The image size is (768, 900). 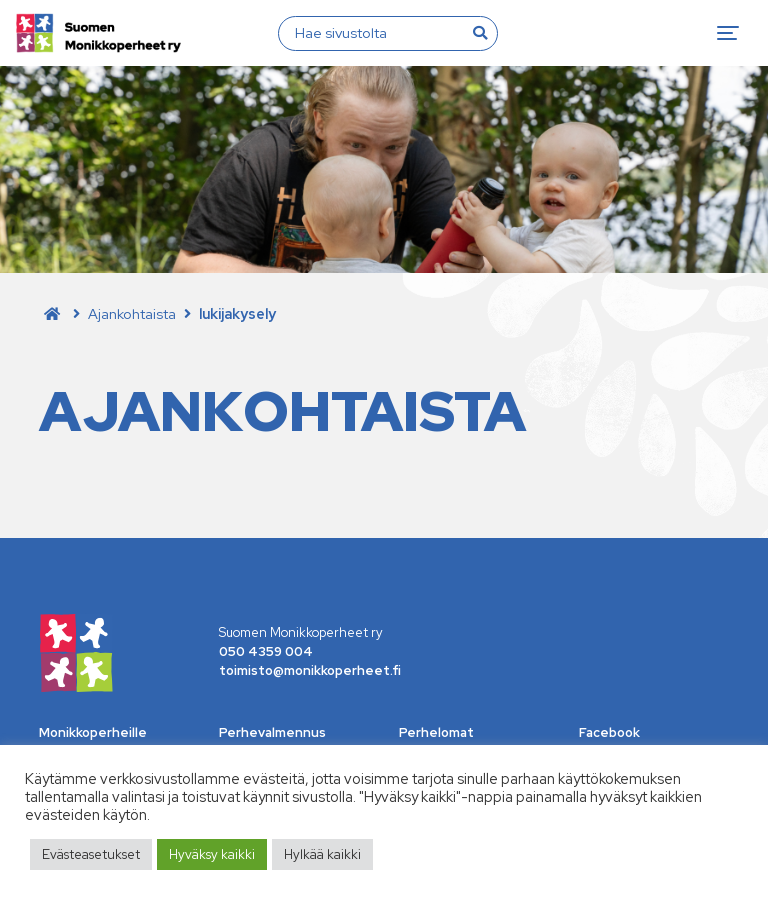 What do you see at coordinates (728, 33) in the screenshot?
I see `[Toggle navigation]` at bounding box center [728, 33].